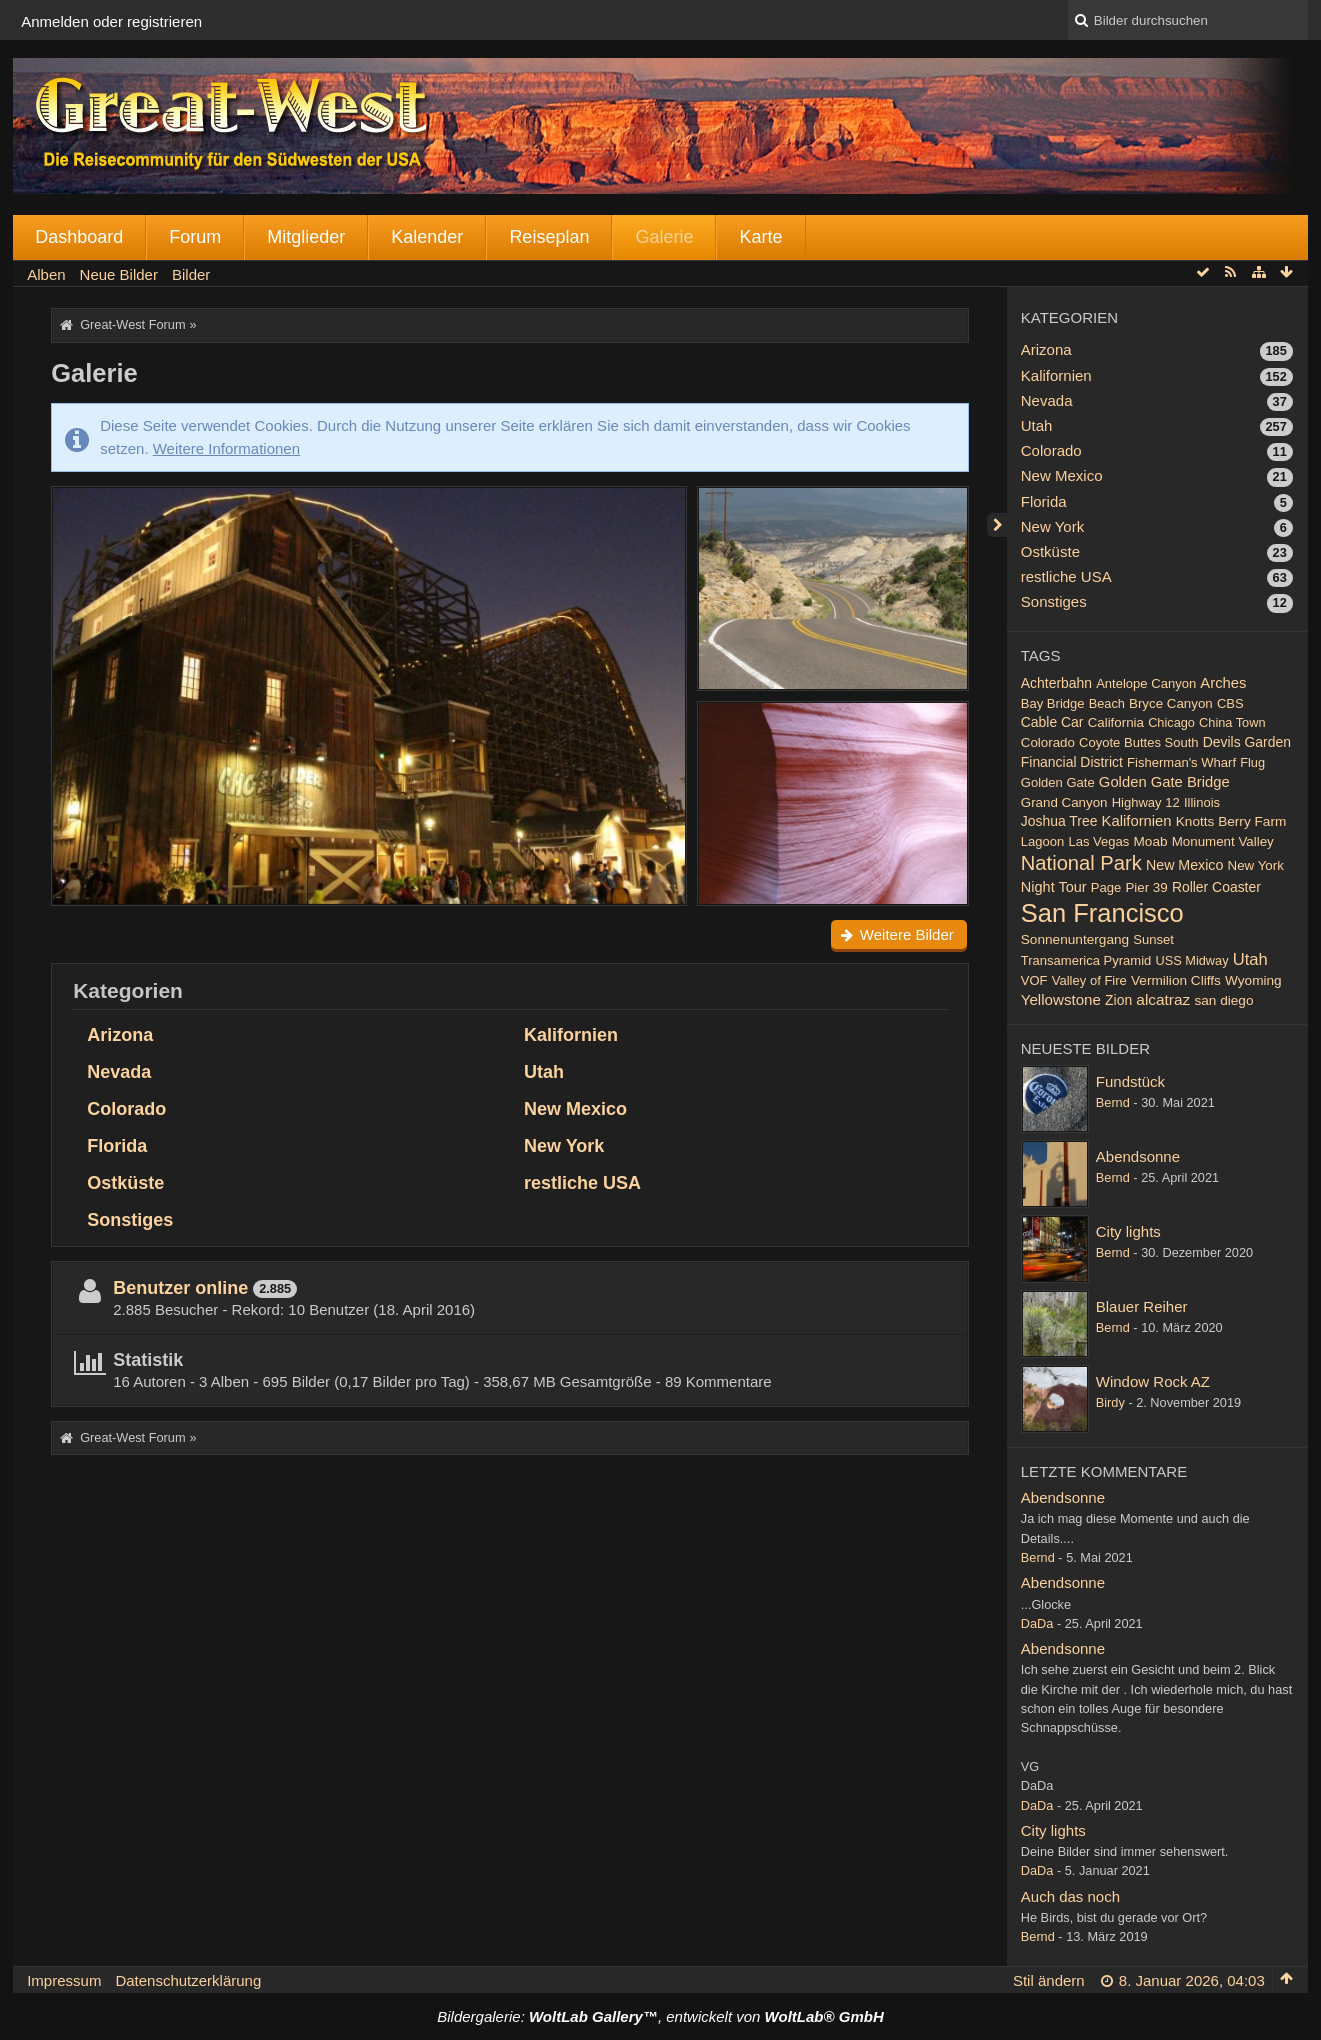  I want to click on Ostküste, so click(125, 1183).